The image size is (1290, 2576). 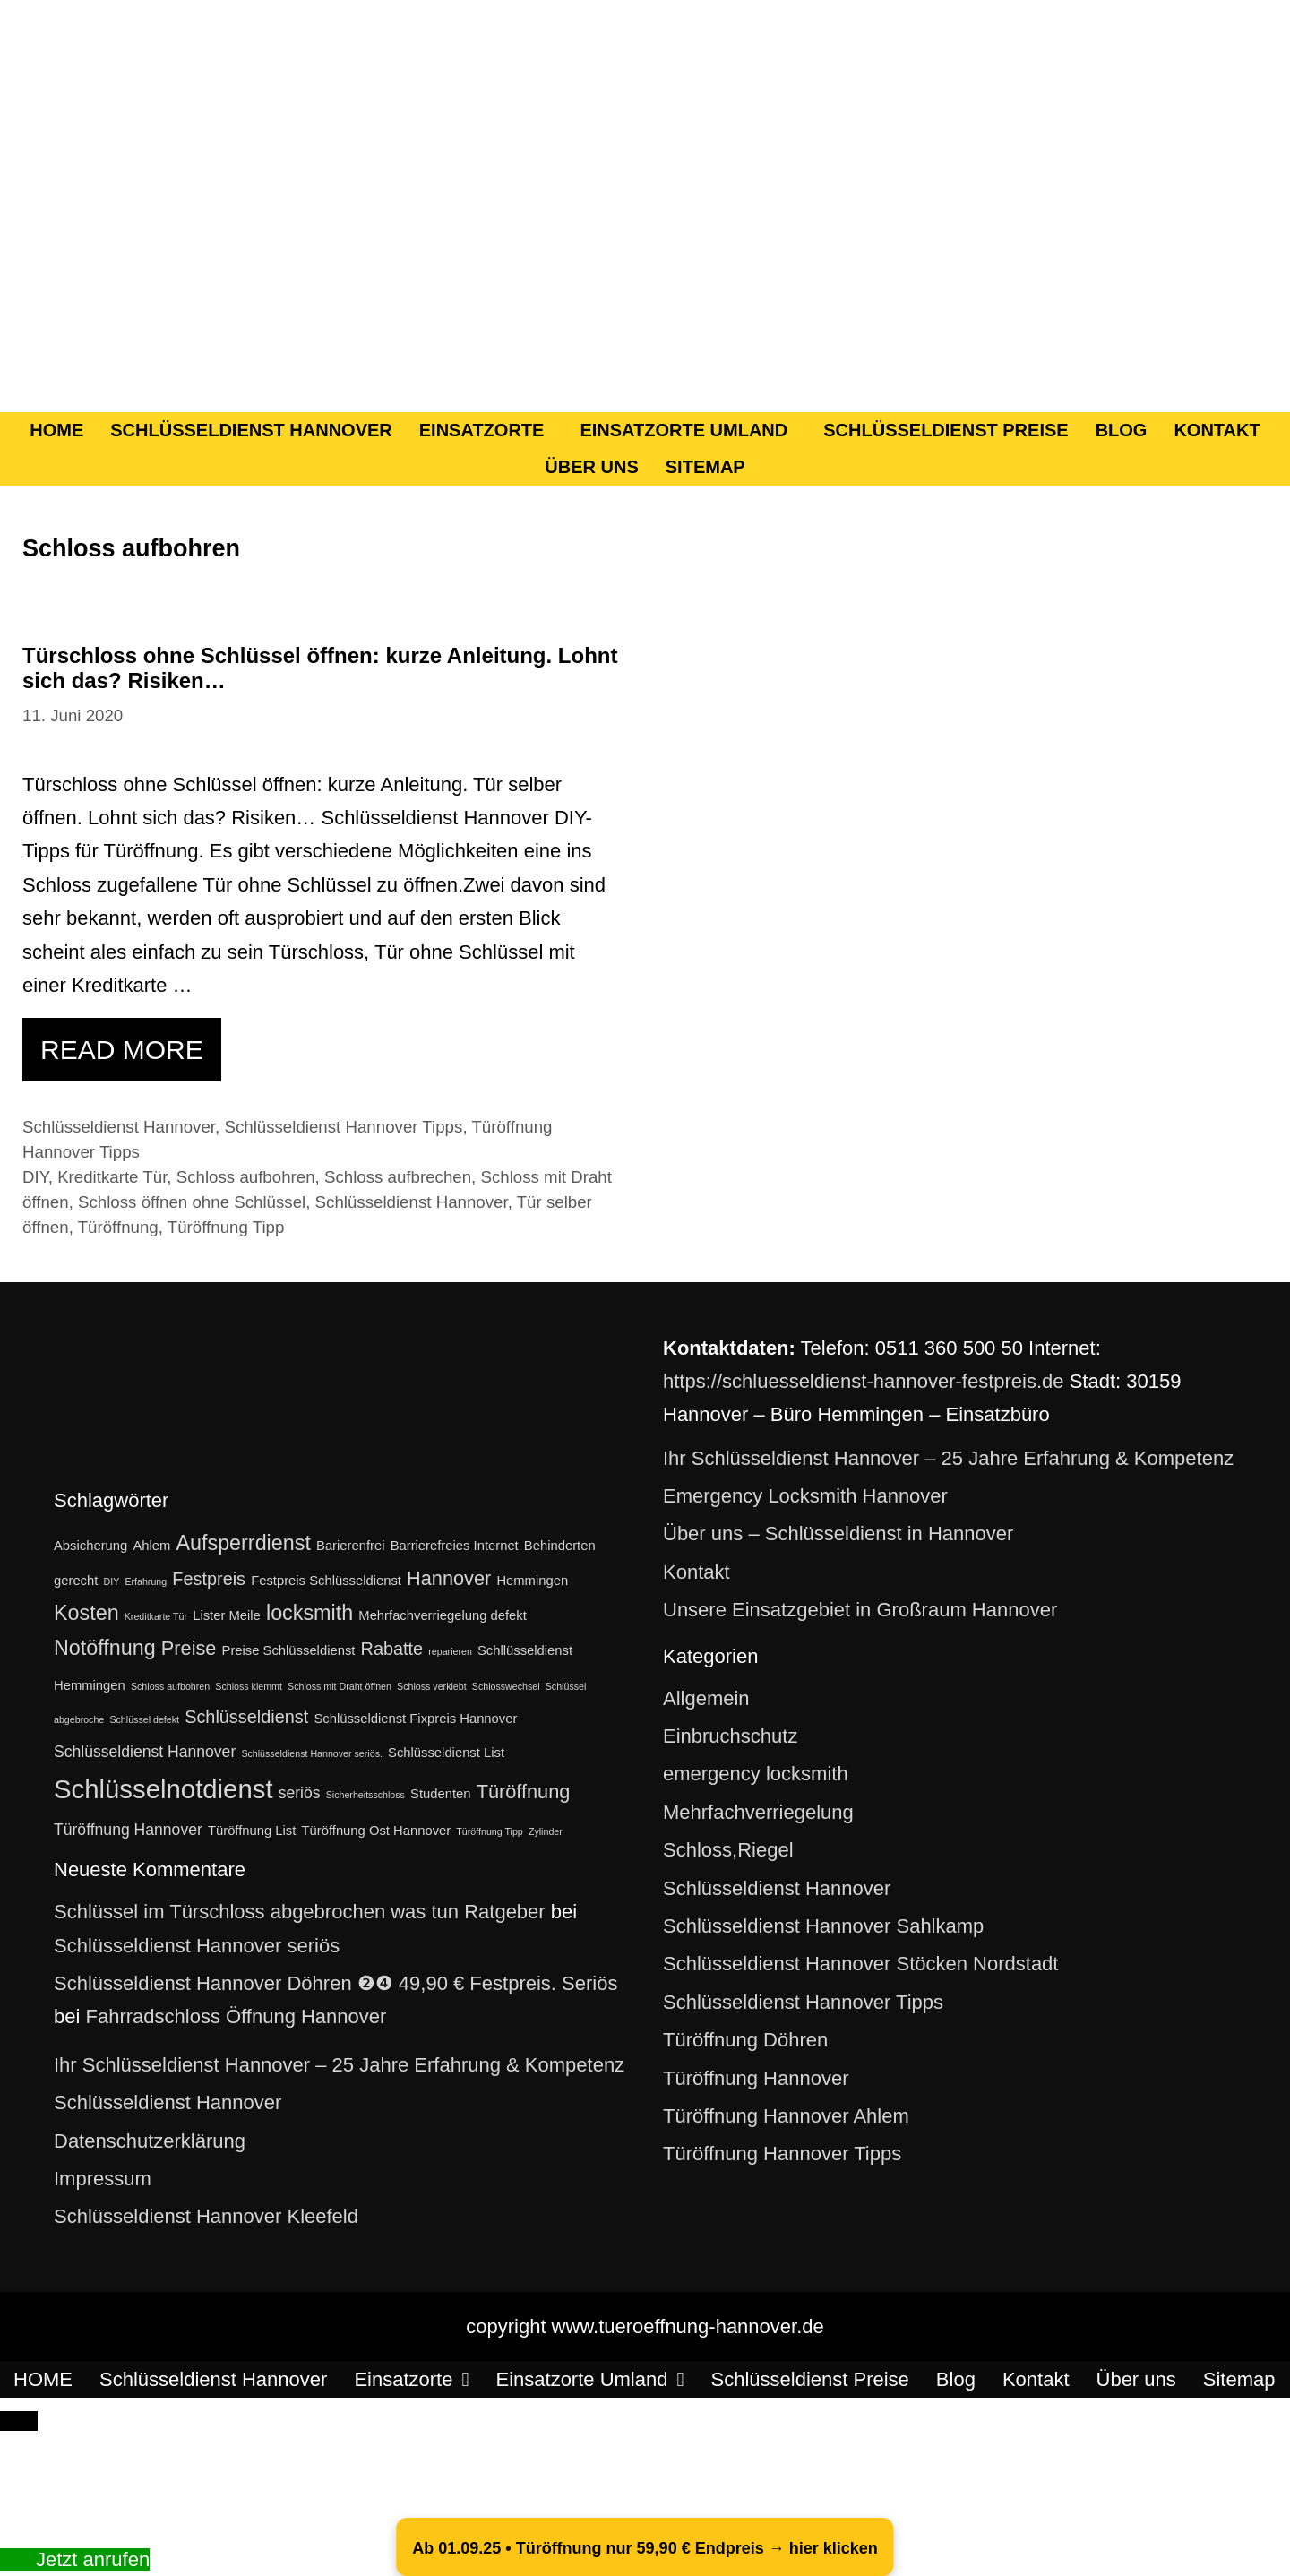 What do you see at coordinates (163, 1789) in the screenshot?
I see `Schlüsselnotdienst [Schlüsselnotdienst (12 Einträge)]` at bounding box center [163, 1789].